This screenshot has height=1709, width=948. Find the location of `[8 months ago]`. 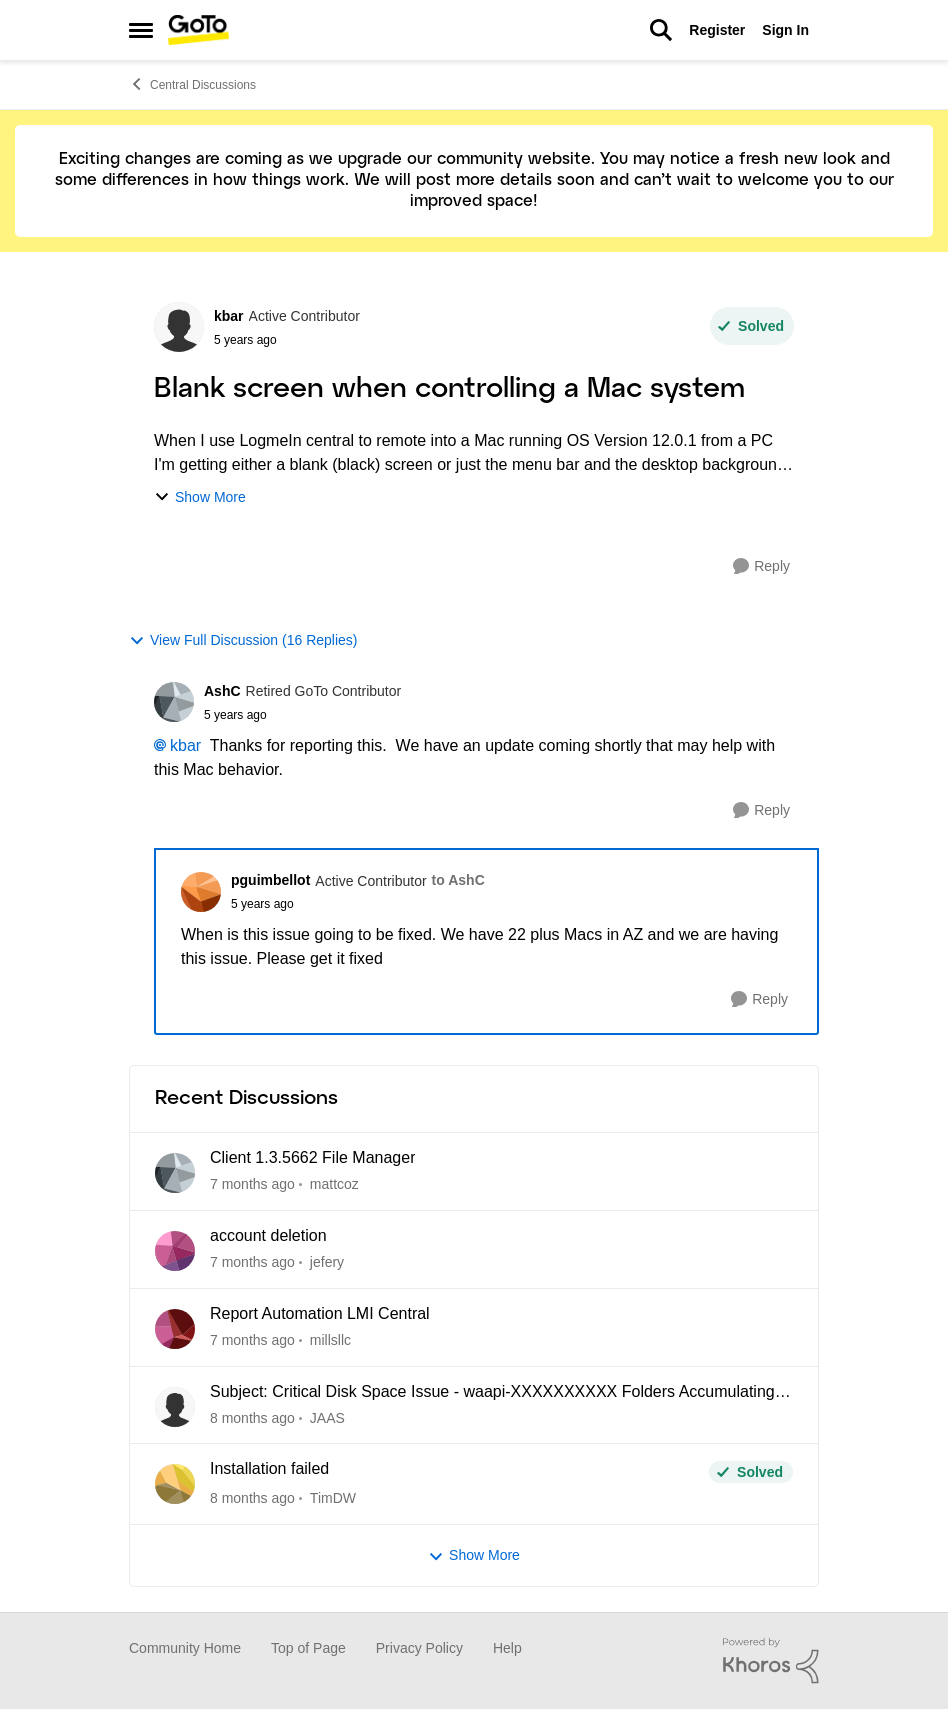

[8 months ago] is located at coordinates (252, 1417).